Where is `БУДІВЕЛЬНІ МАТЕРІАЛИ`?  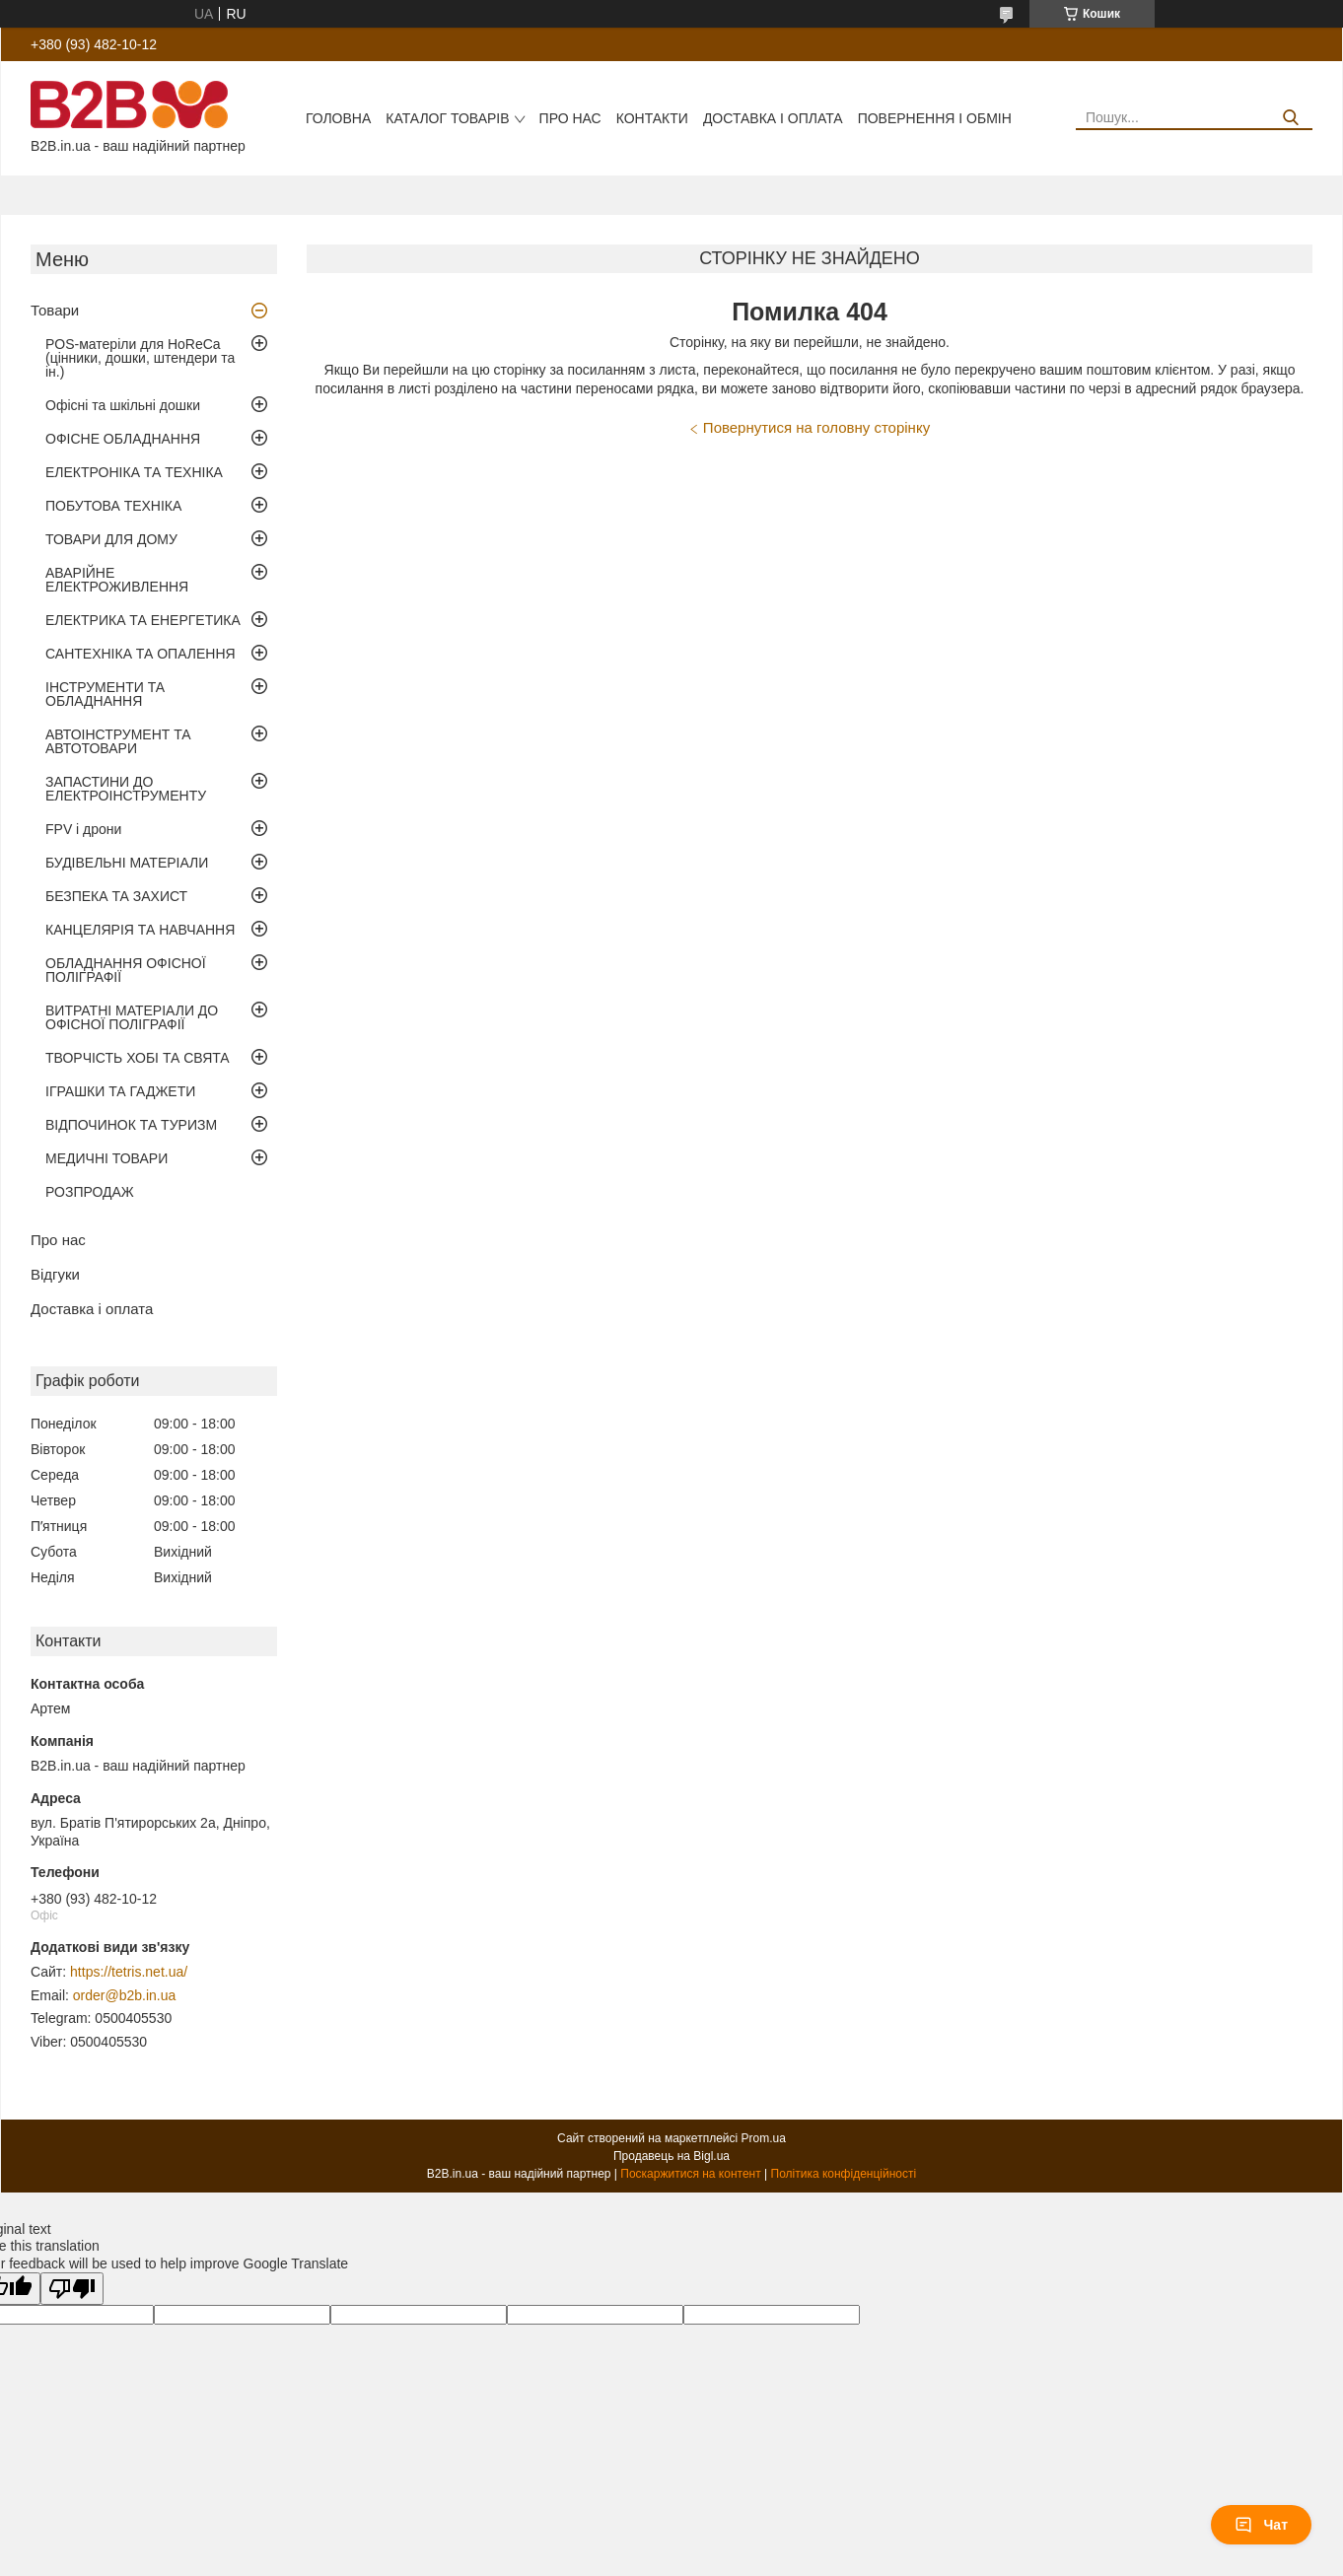 БУДІВЕЛЬНІ МАТЕРІАЛИ is located at coordinates (126, 862).